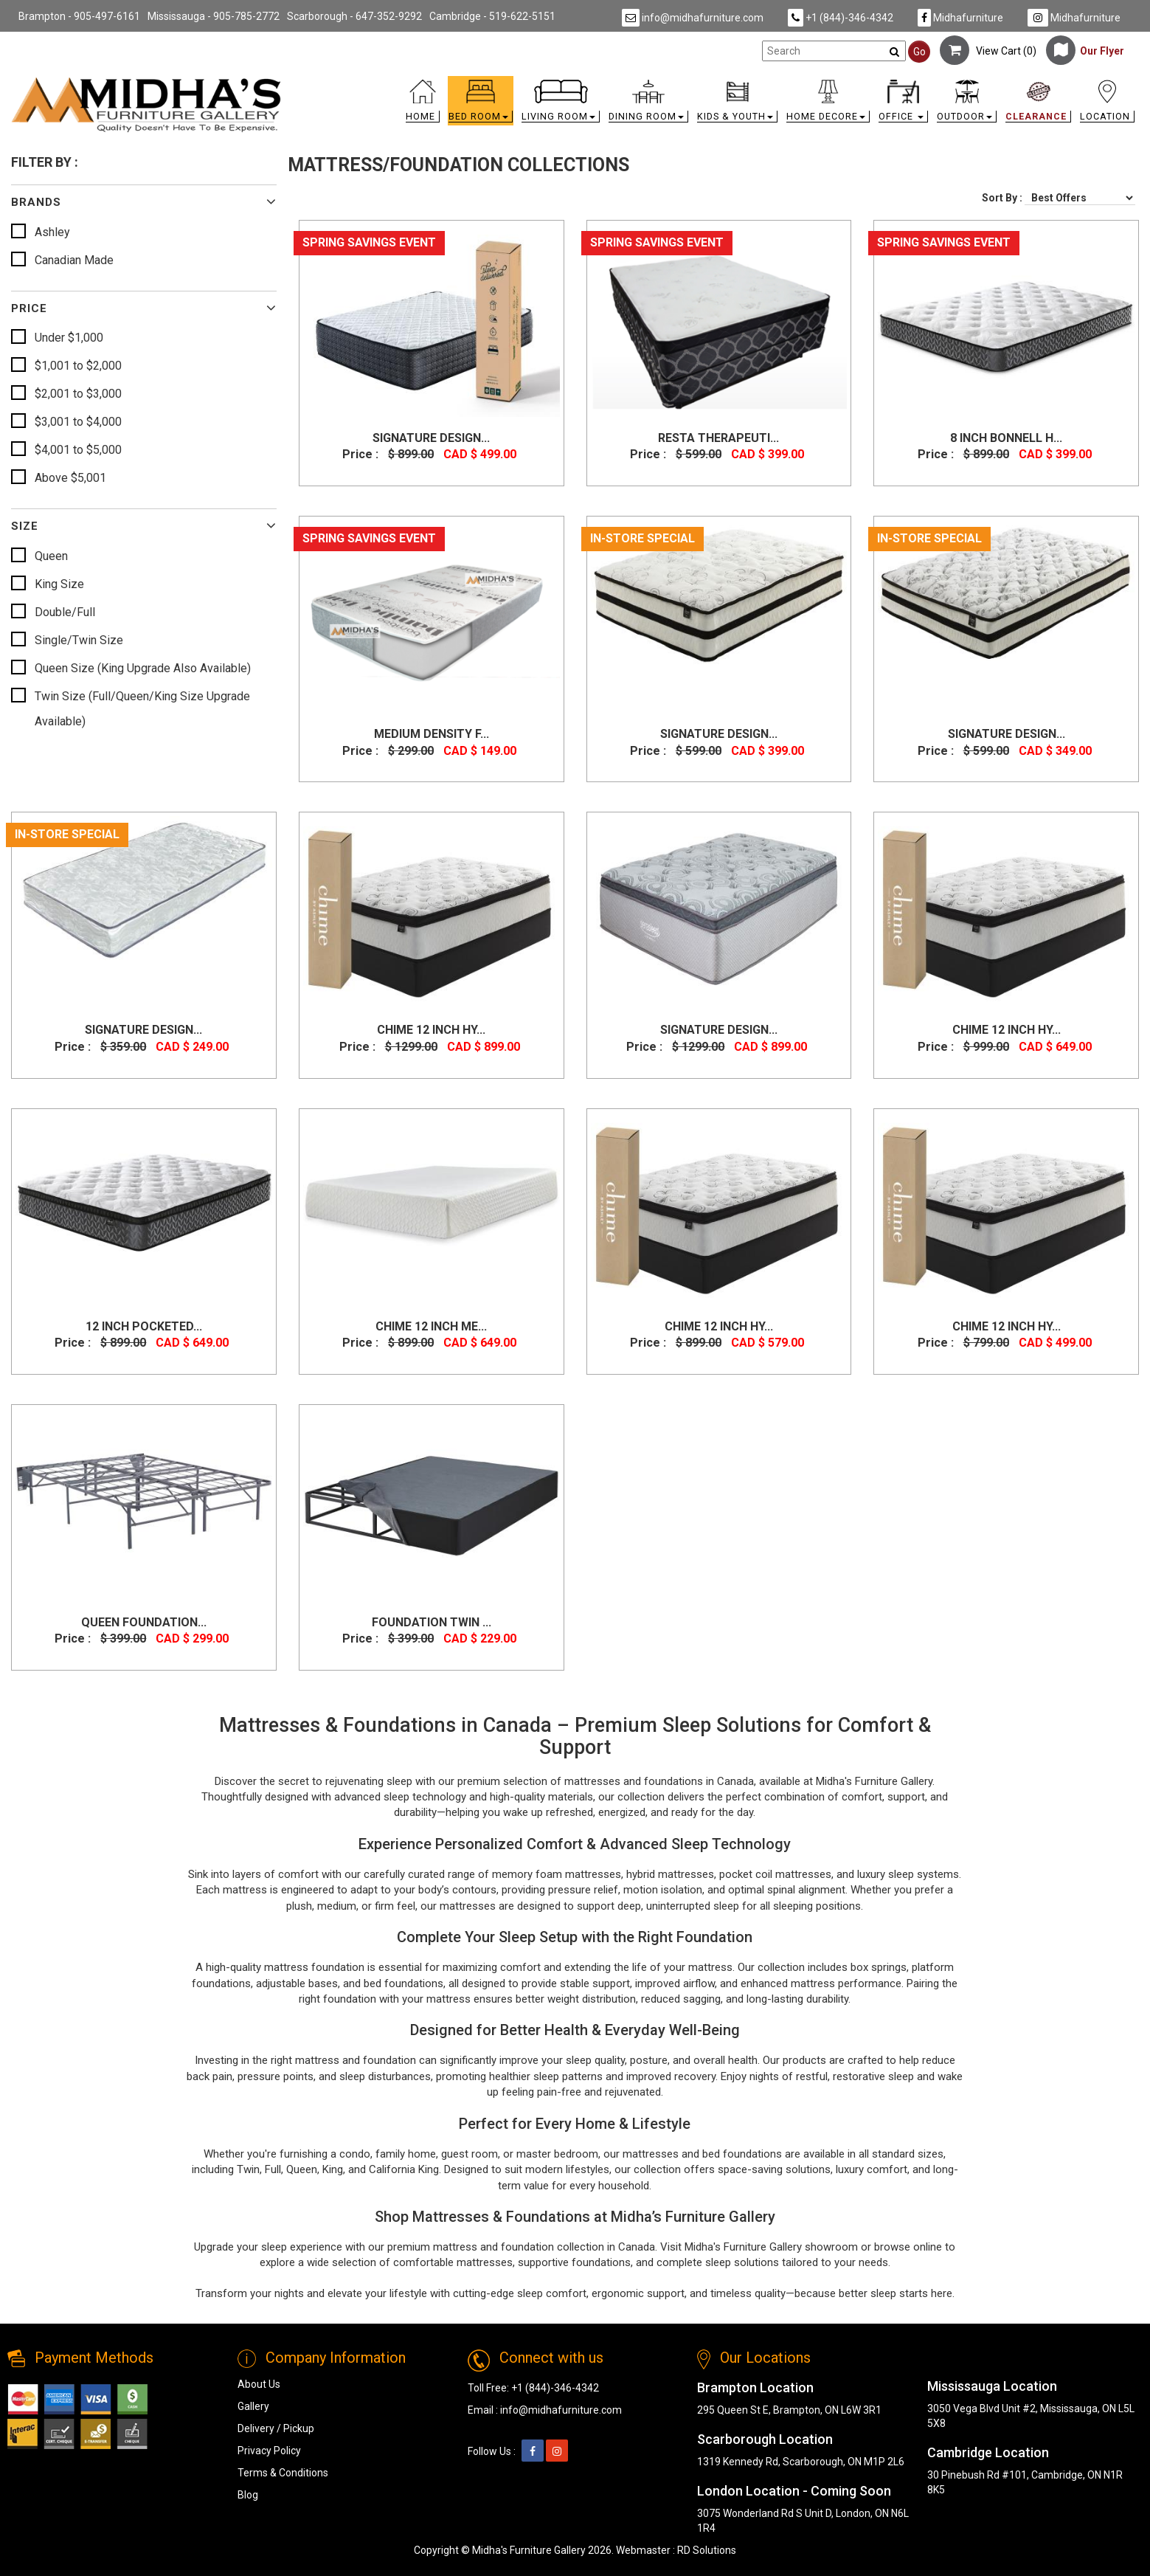  What do you see at coordinates (78, 422) in the screenshot?
I see `$3,001 to $4,000` at bounding box center [78, 422].